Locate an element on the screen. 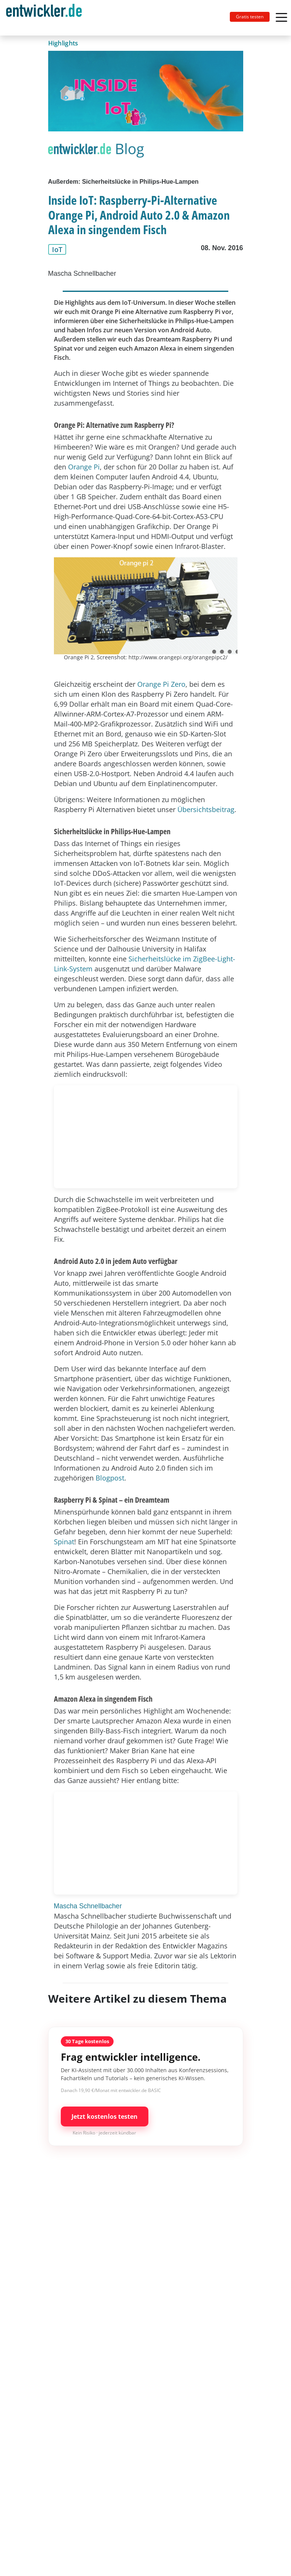  Übersichtsbeitrag is located at coordinates (205, 809).